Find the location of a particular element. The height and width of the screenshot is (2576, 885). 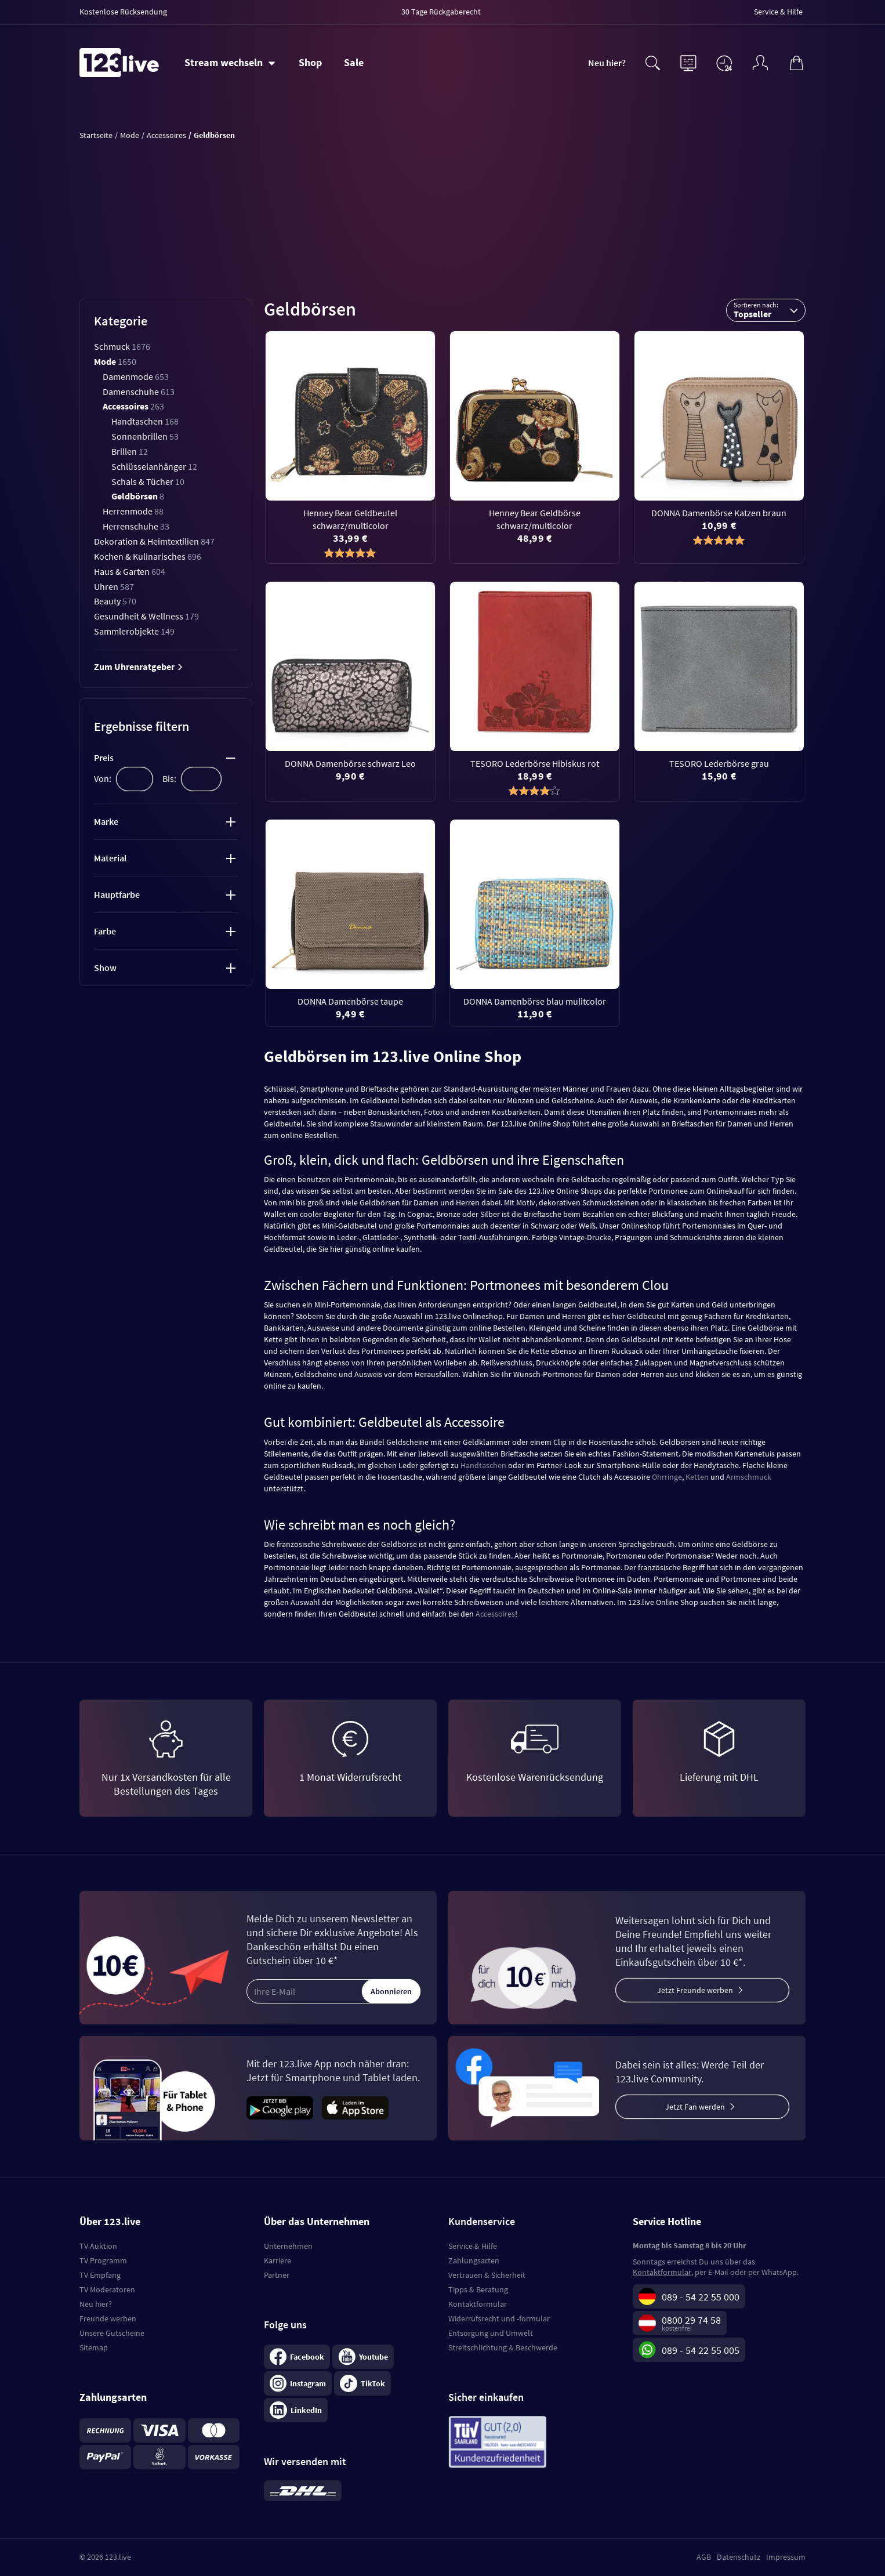

Zum Uhrenratgeber is located at coordinates (138, 666).